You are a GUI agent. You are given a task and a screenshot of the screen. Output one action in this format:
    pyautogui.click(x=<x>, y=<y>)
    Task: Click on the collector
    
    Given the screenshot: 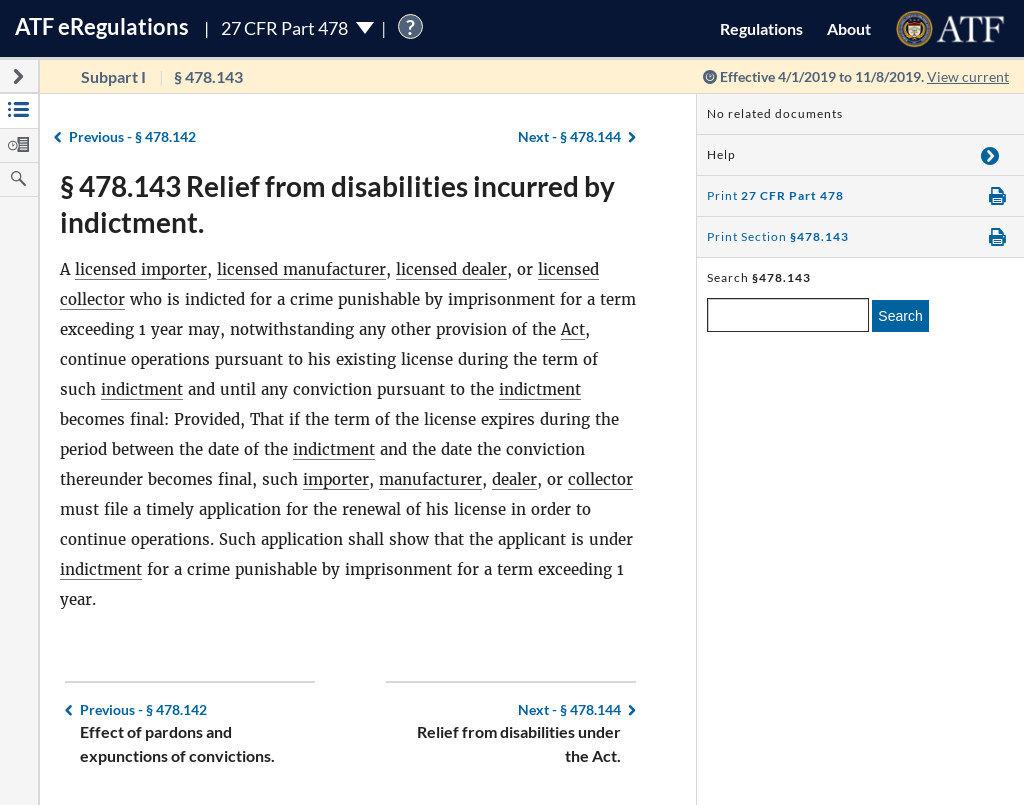 What is the action you would take?
    pyautogui.click(x=600, y=479)
    